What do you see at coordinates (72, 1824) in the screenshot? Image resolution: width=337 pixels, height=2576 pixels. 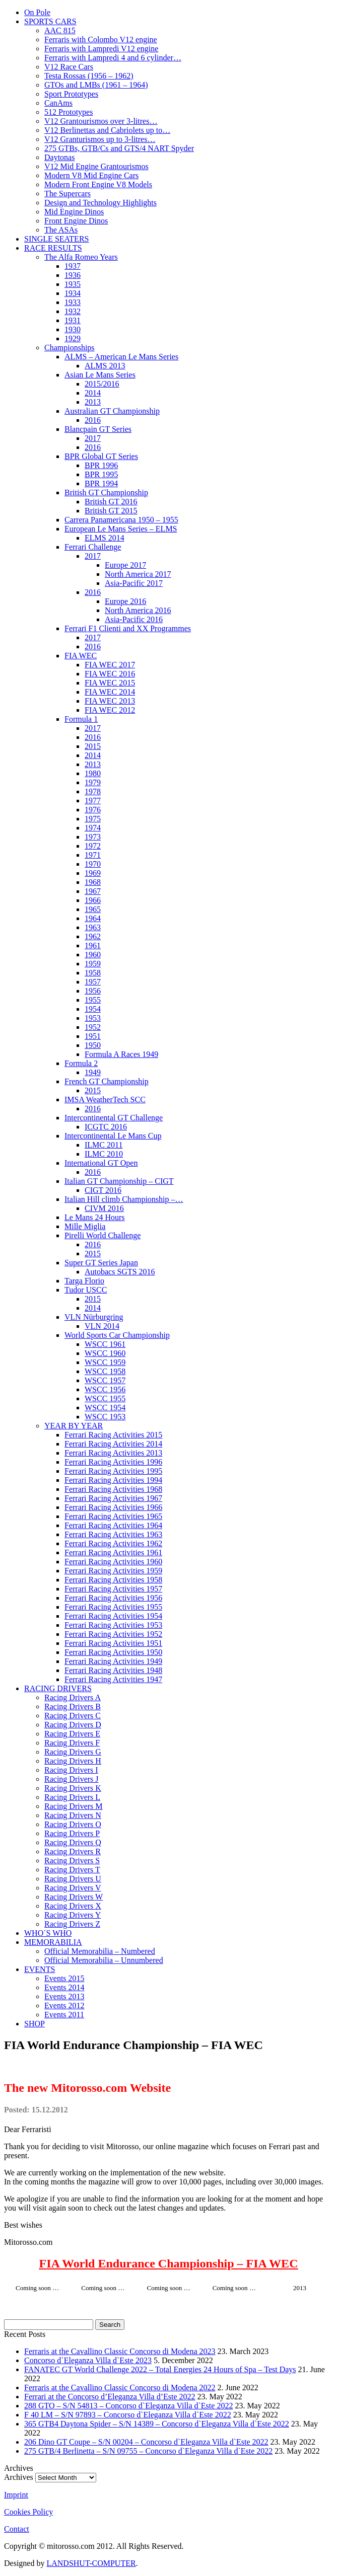 I see `Racing Drivers O` at bounding box center [72, 1824].